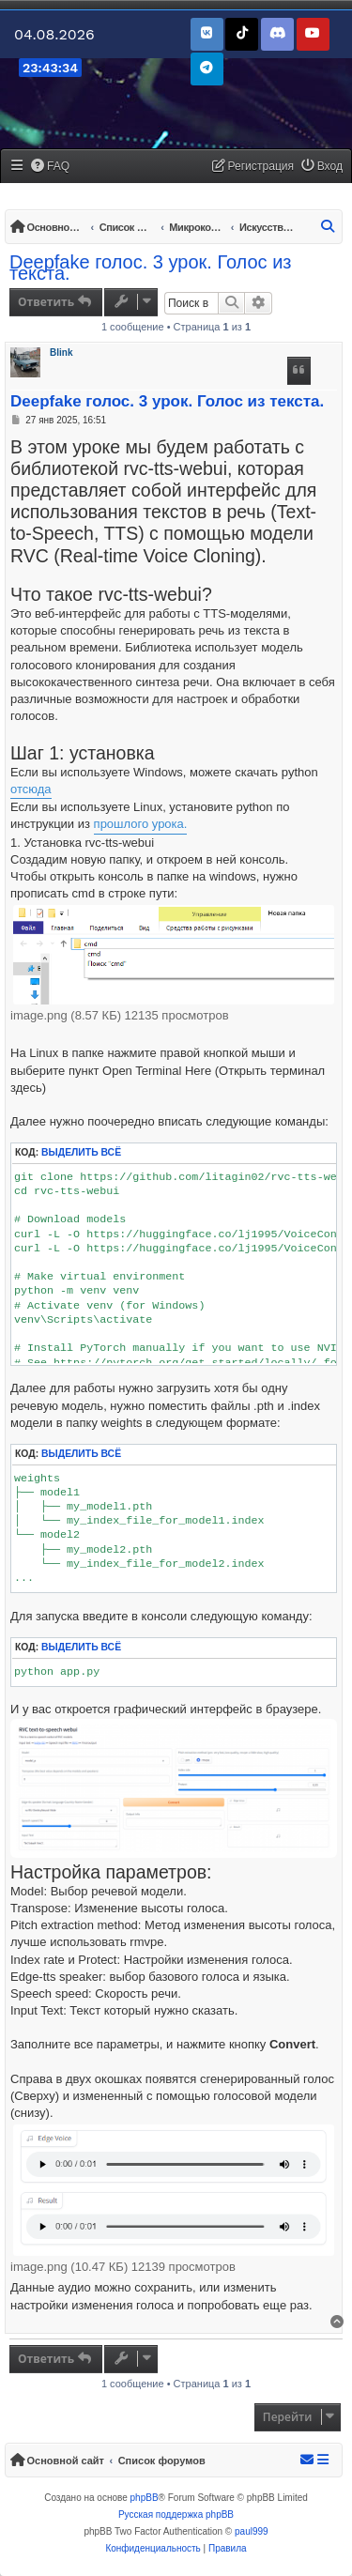 This screenshot has width=352, height=2576. I want to click on phpBB, so click(144, 2497).